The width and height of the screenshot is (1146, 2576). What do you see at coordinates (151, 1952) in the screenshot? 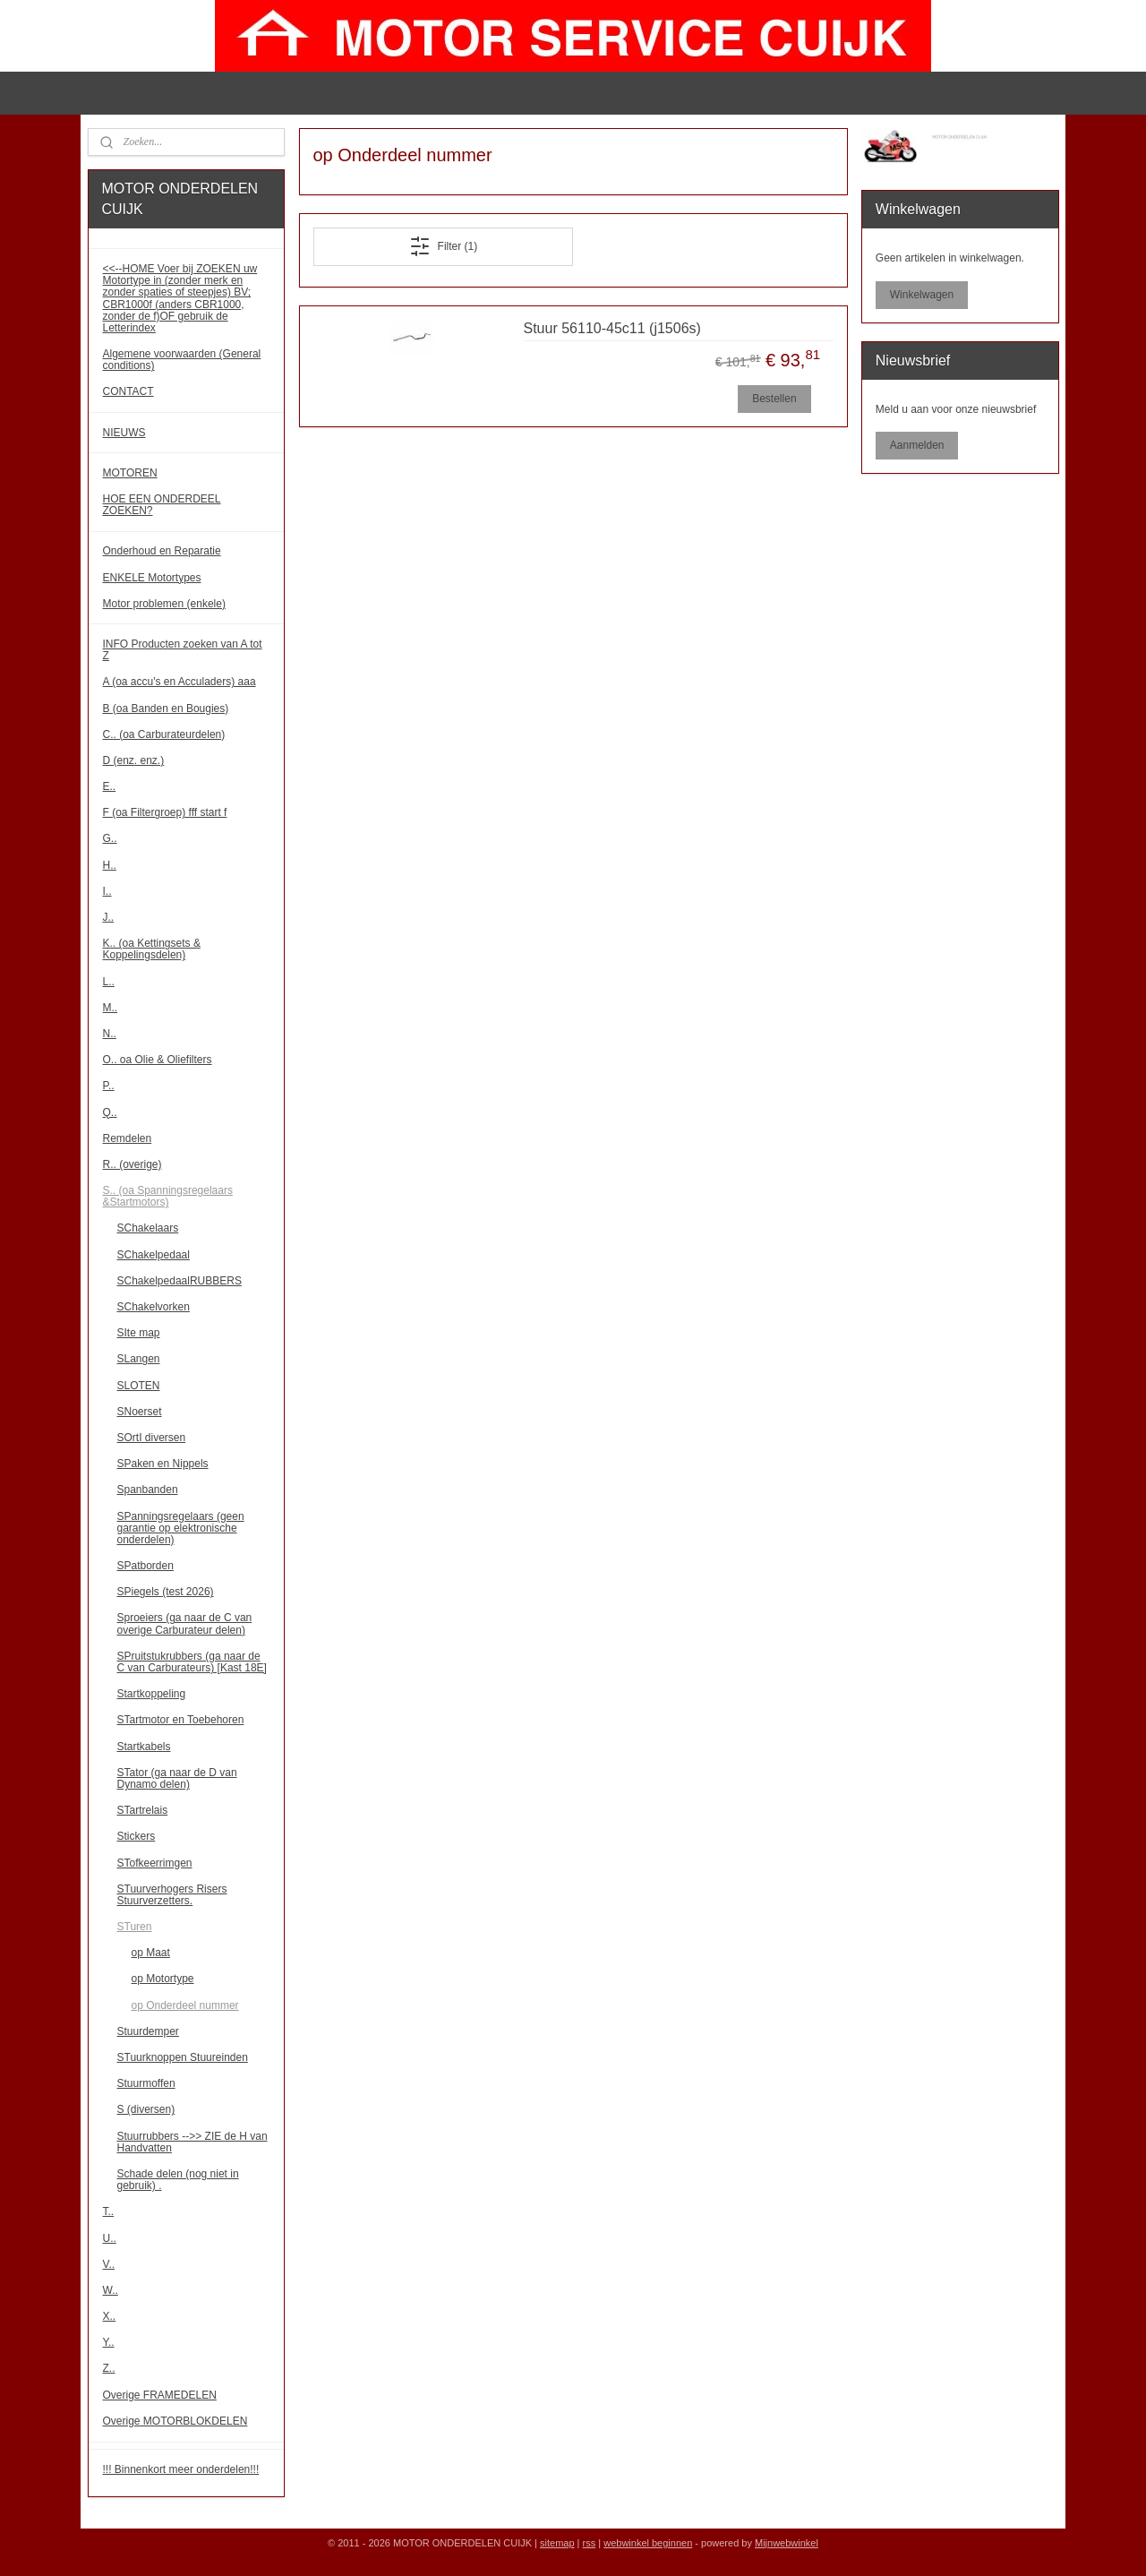
I see `op Maat` at bounding box center [151, 1952].